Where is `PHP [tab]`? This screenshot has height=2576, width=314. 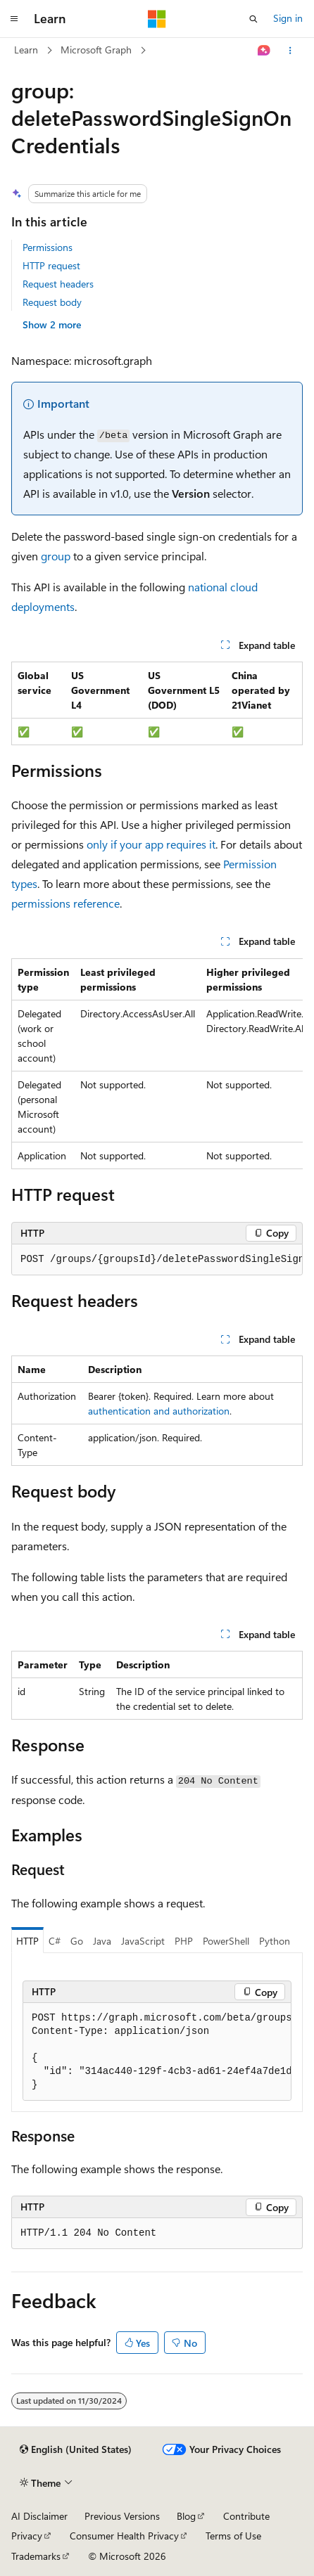 PHP [tab] is located at coordinates (184, 1940).